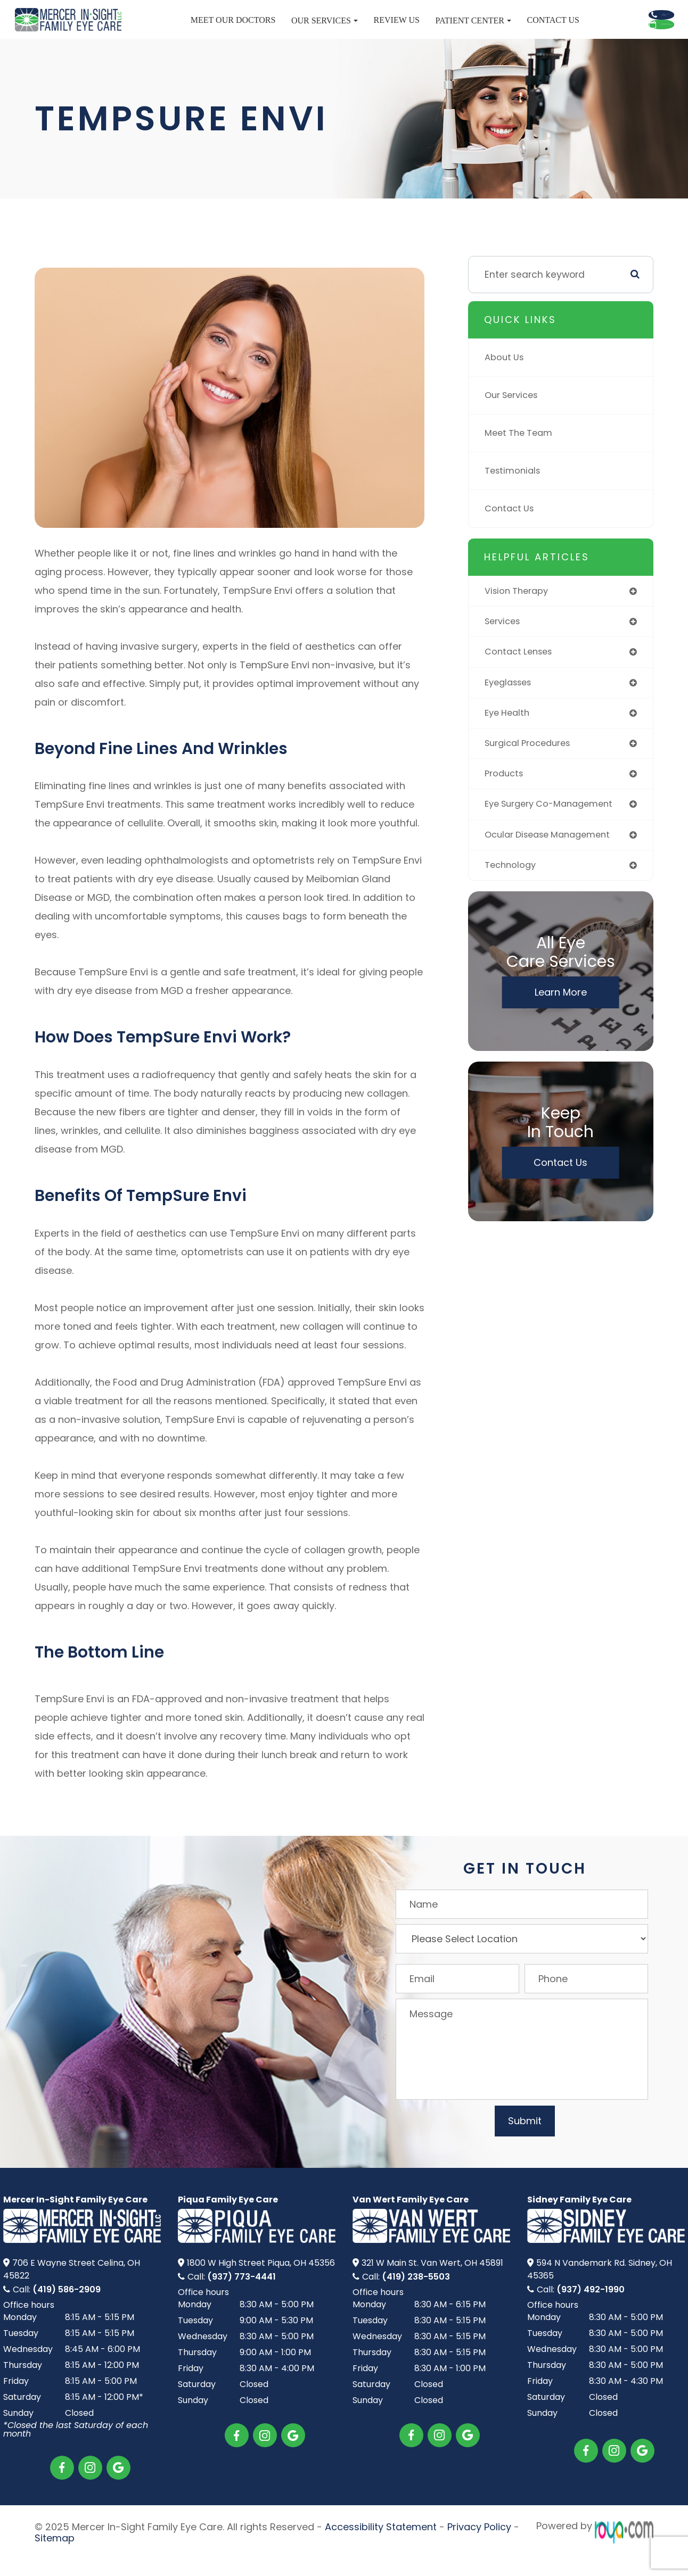 This screenshot has width=688, height=2576. Describe the element at coordinates (261, 2283) in the screenshot. I see `1800 W High Street​​​​ Piqua, OH 45356` at that location.